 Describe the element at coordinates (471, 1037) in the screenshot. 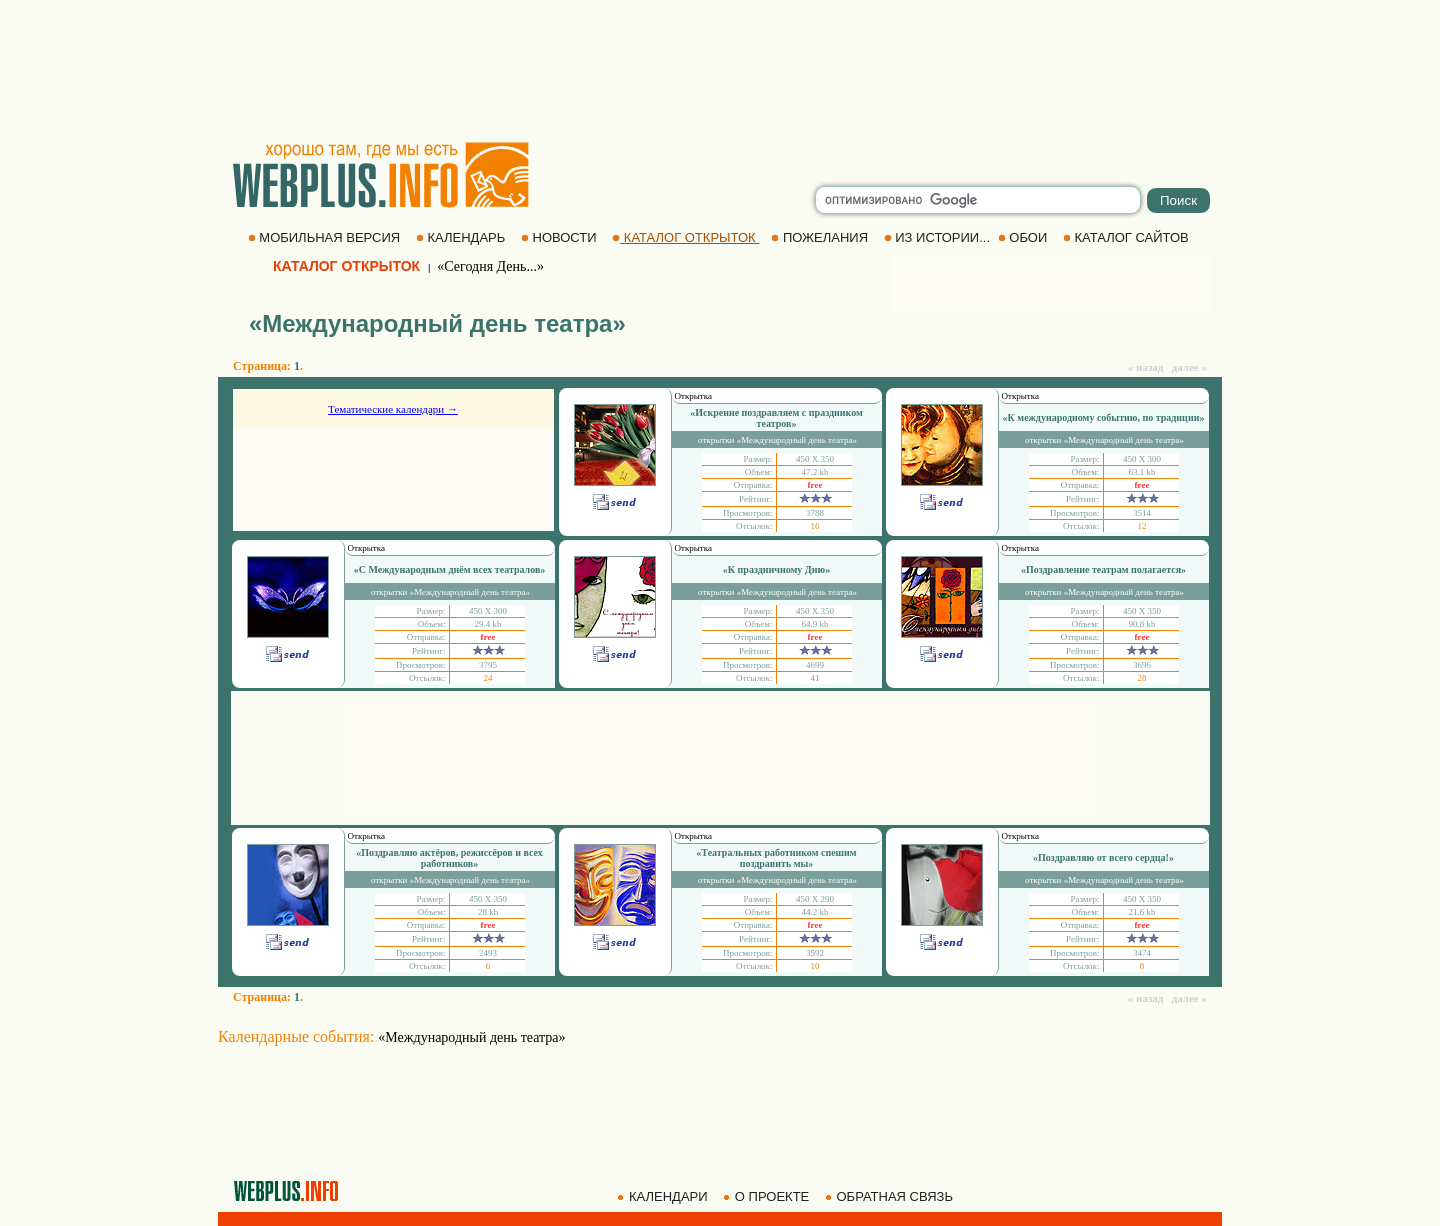

I see `«Международный день театра»` at that location.